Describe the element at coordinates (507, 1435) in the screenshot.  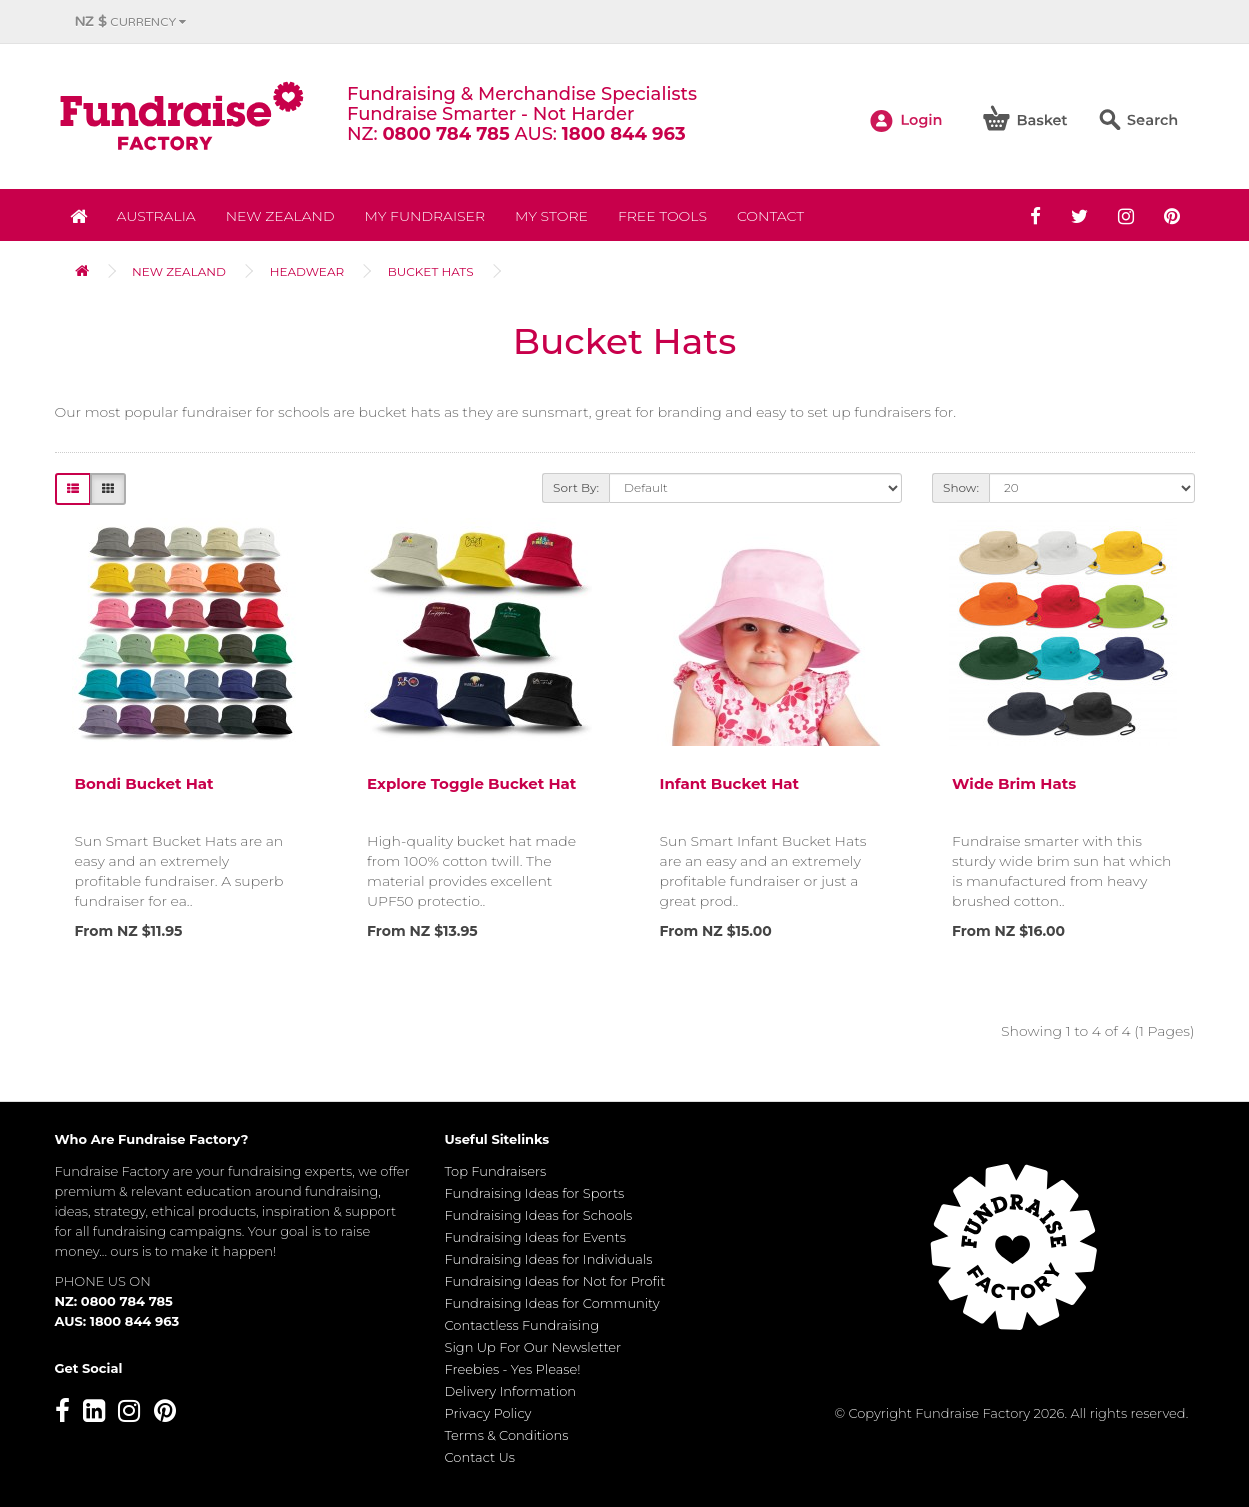
I see `Terms & Conditions` at that location.